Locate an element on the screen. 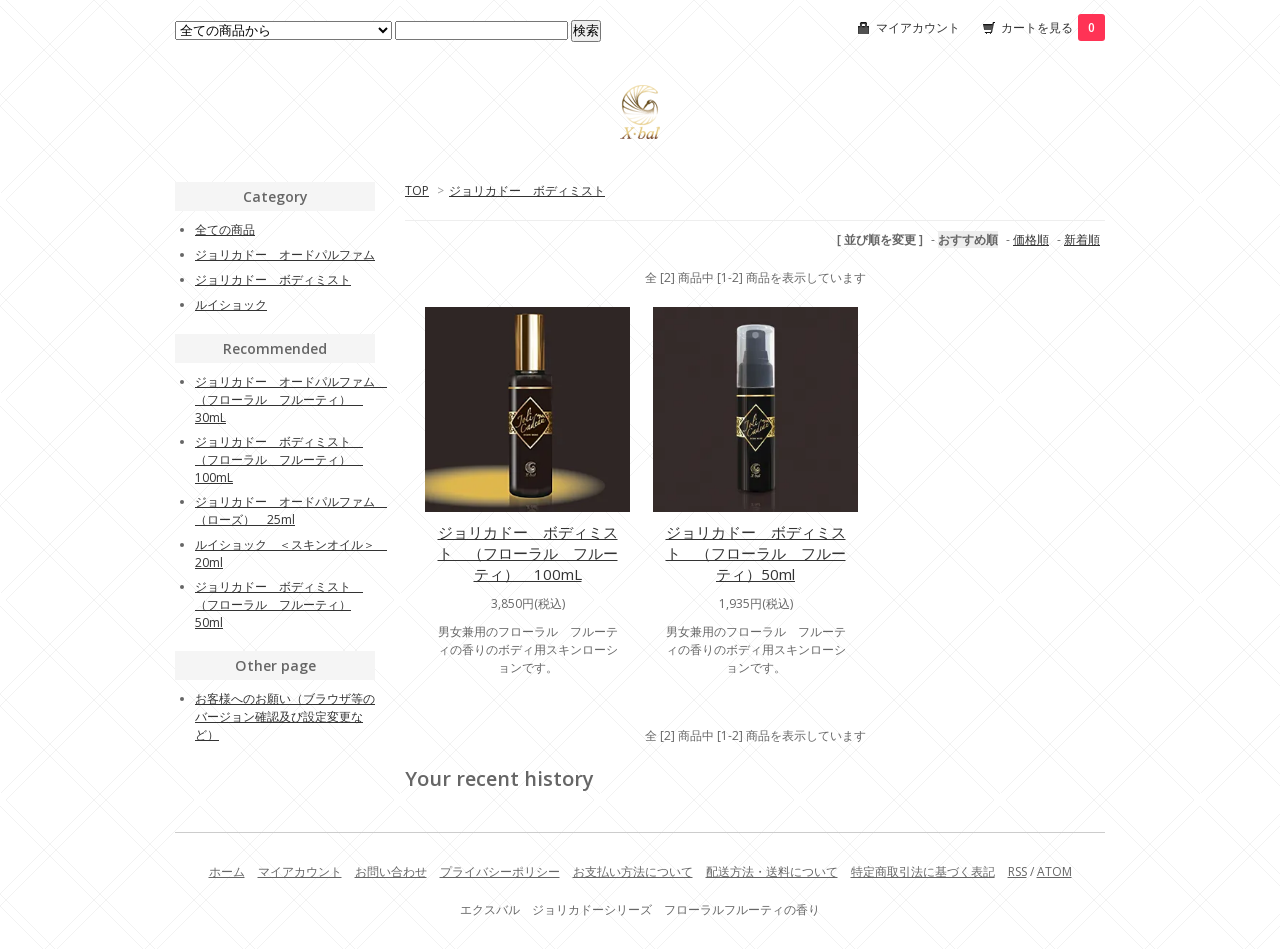  RSS is located at coordinates (1017, 871).